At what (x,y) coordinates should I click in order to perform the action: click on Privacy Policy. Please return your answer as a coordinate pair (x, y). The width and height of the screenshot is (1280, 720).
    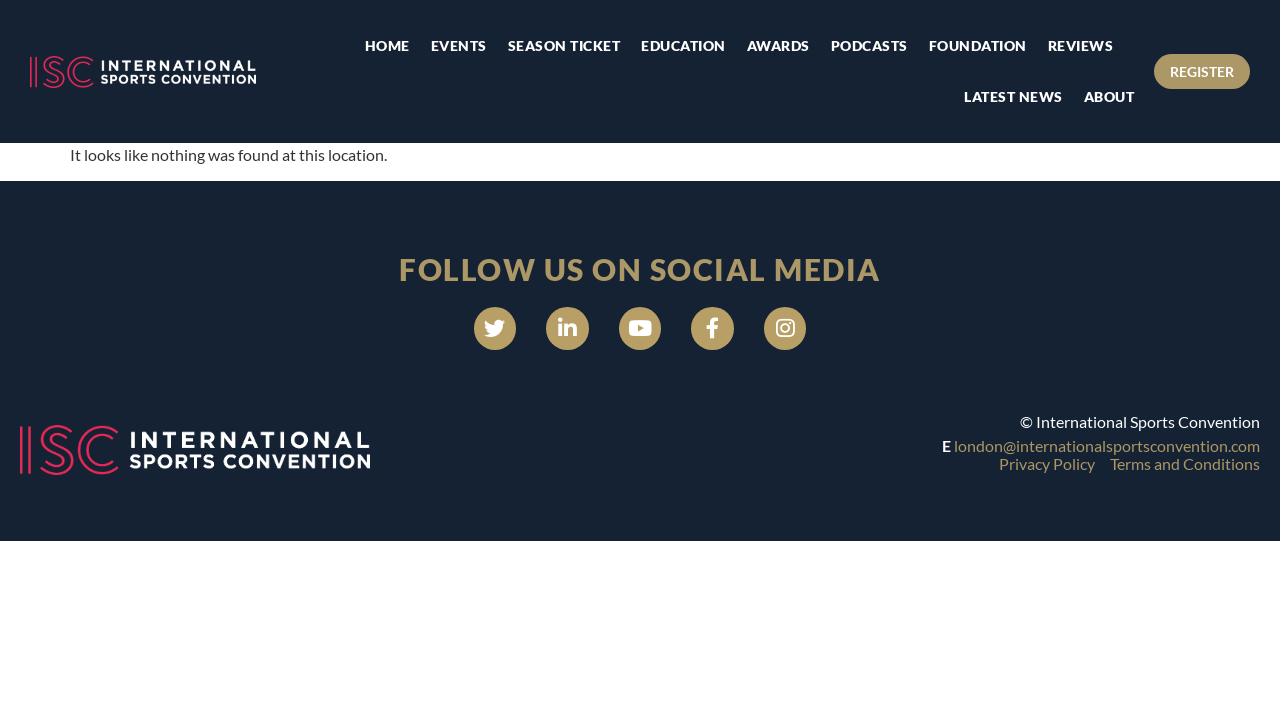
    Looking at the image, I should click on (1047, 471).